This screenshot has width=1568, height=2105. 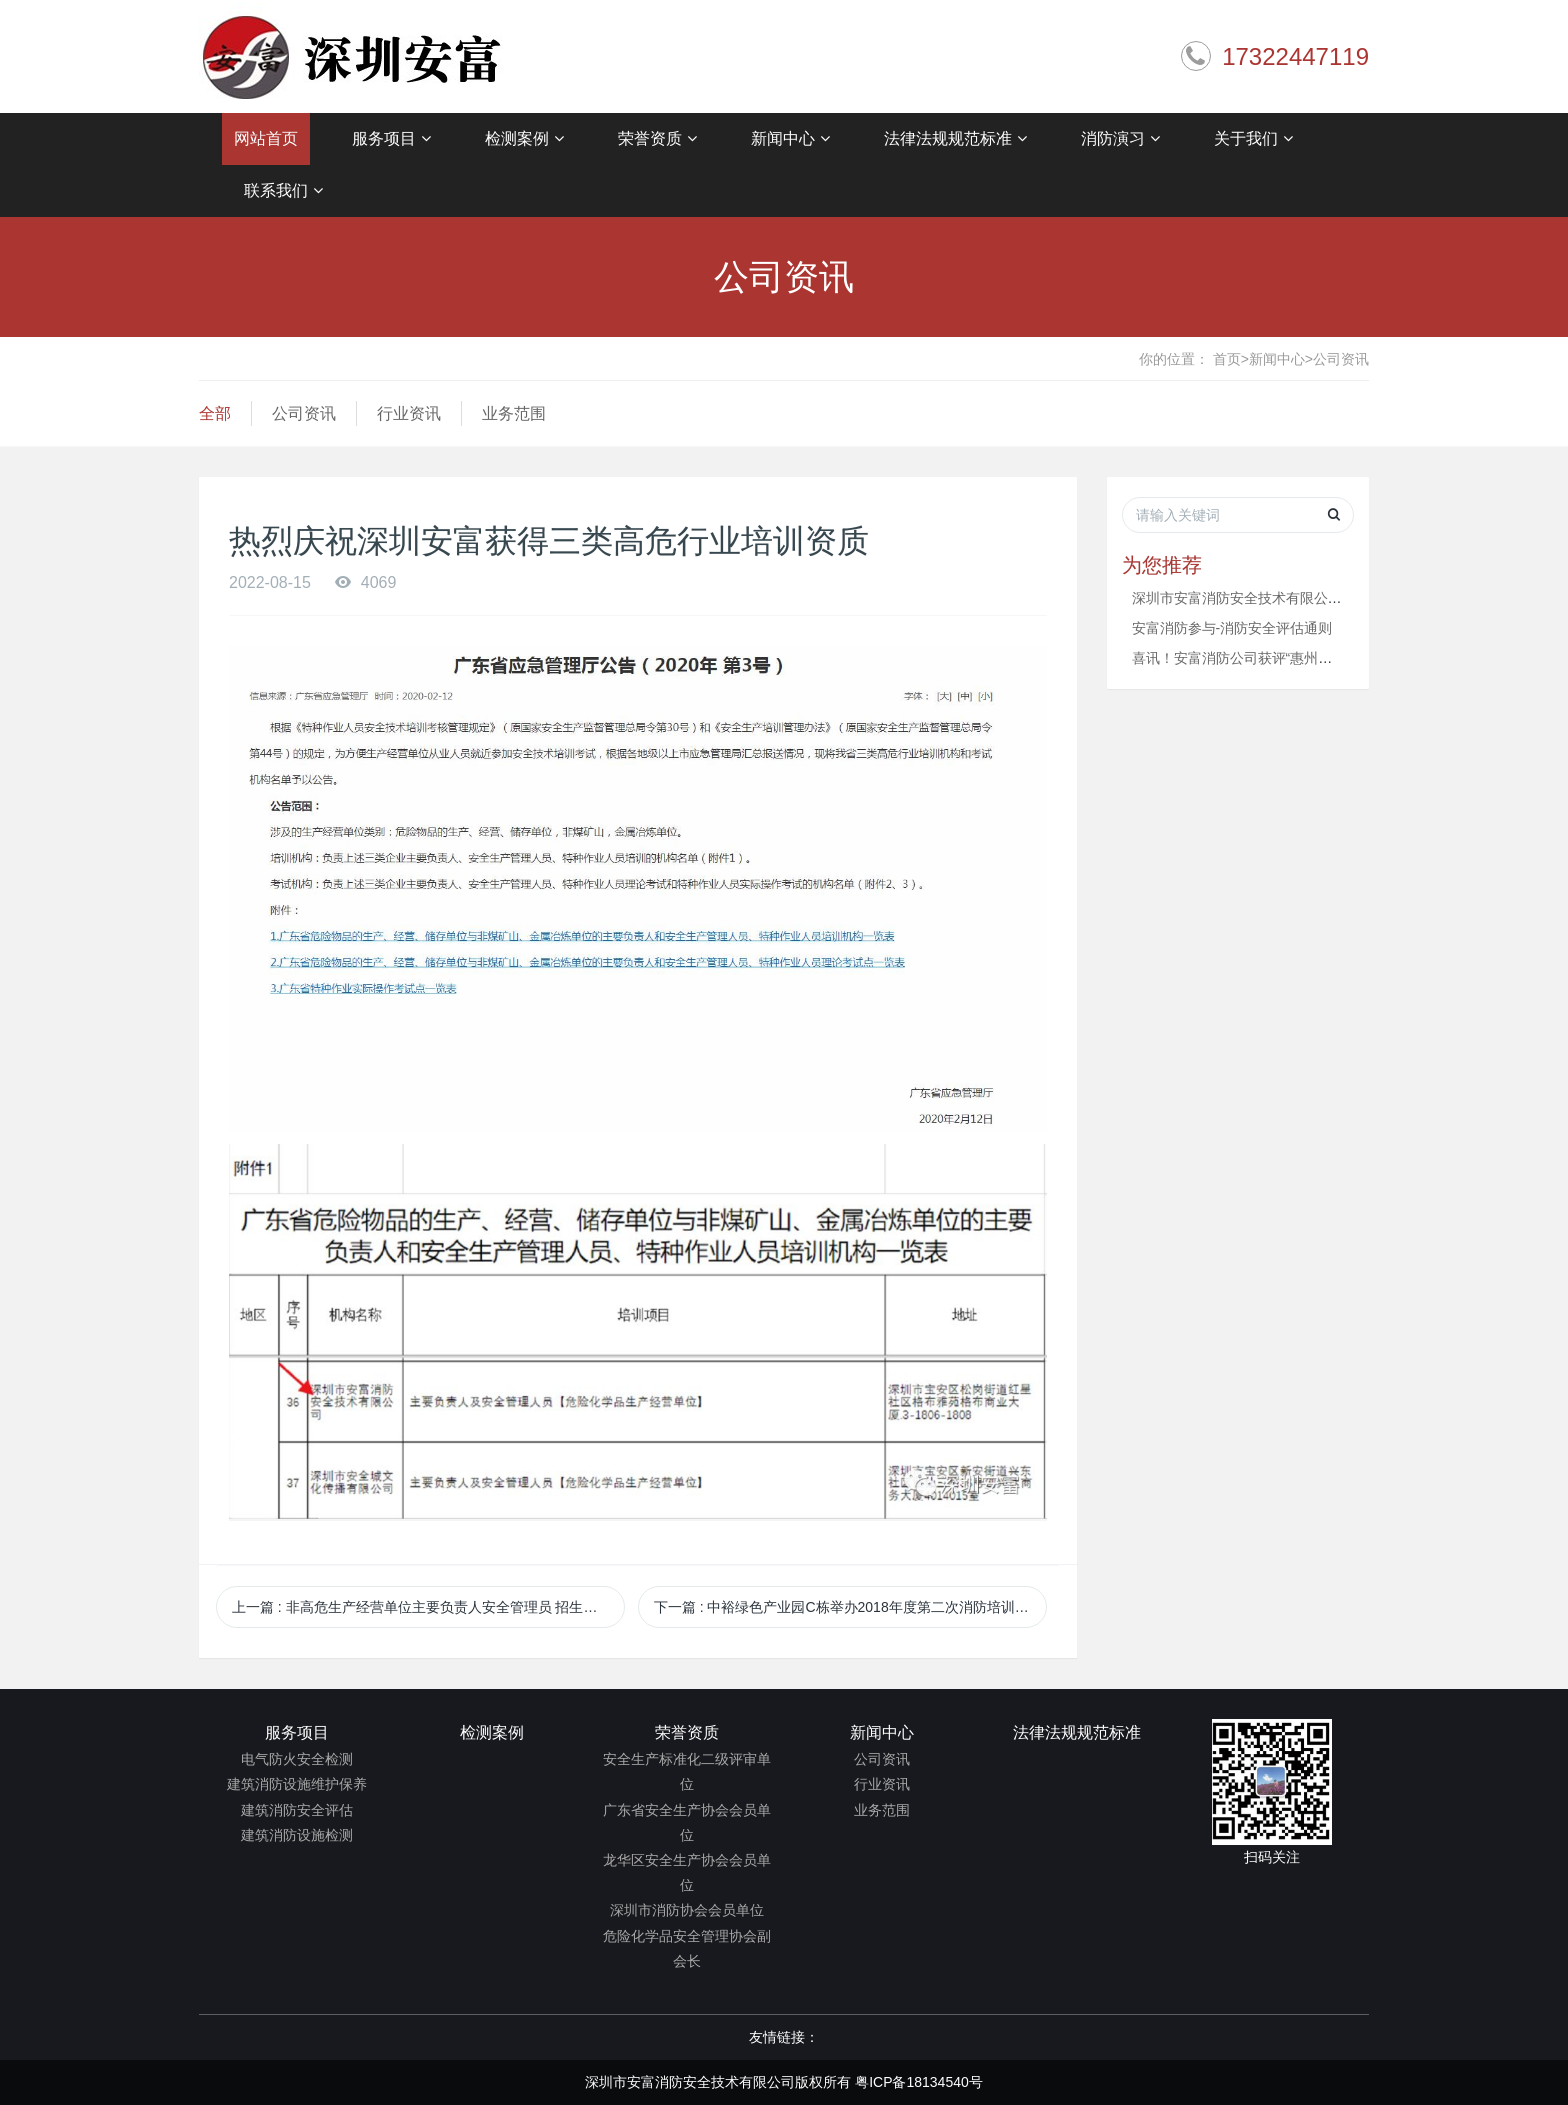 What do you see at coordinates (657, 139) in the screenshot?
I see `荣誉资质` at bounding box center [657, 139].